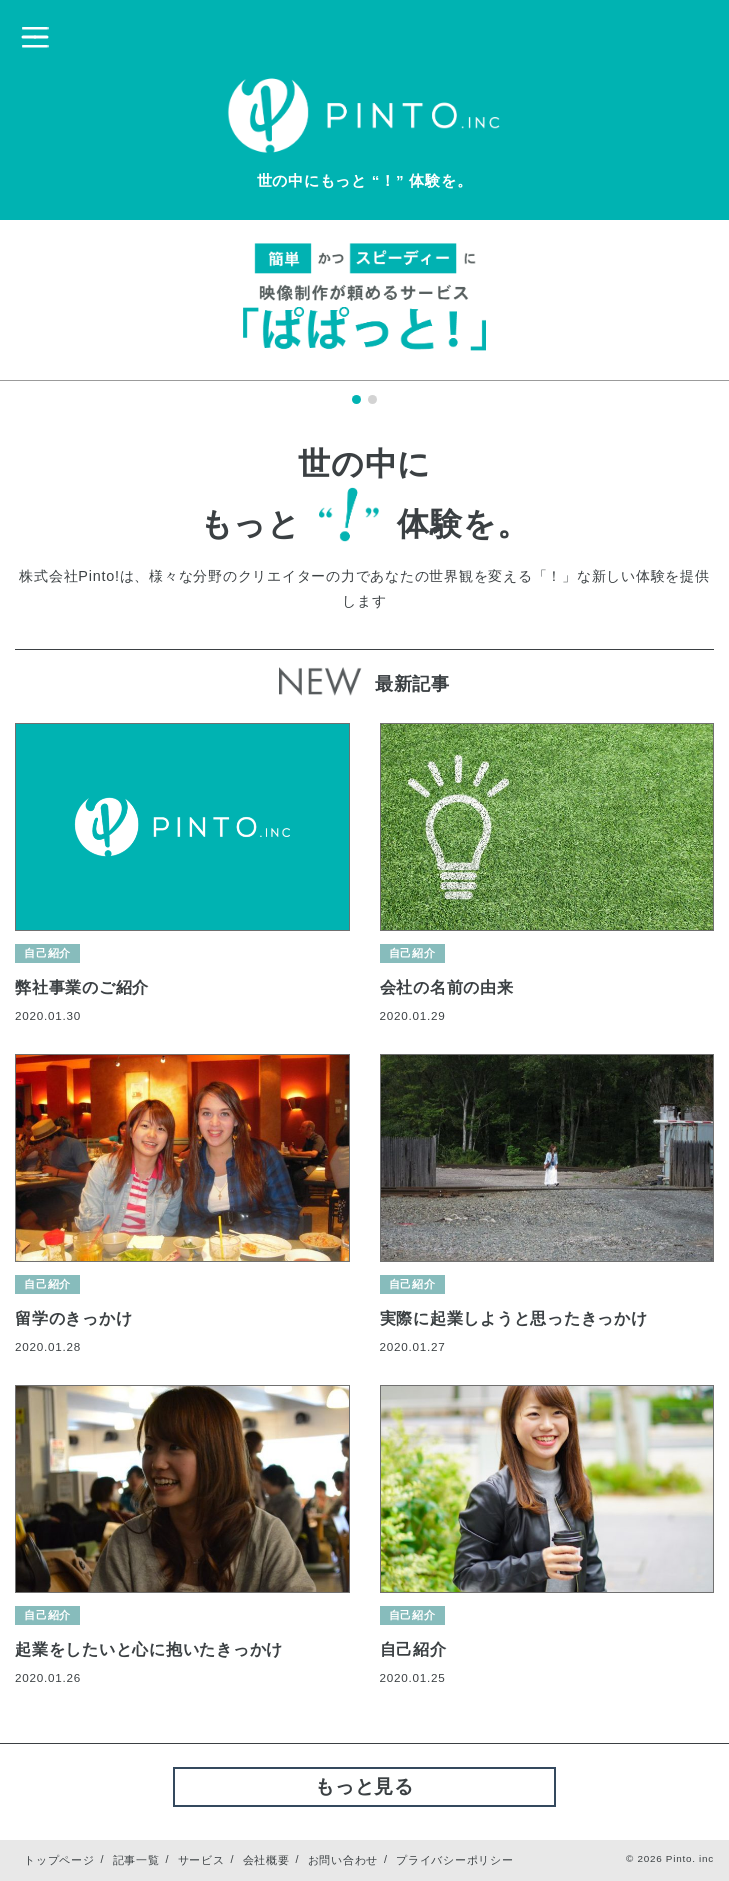 This screenshot has height=1881, width=729. I want to click on 会社概要, so click(266, 1860).